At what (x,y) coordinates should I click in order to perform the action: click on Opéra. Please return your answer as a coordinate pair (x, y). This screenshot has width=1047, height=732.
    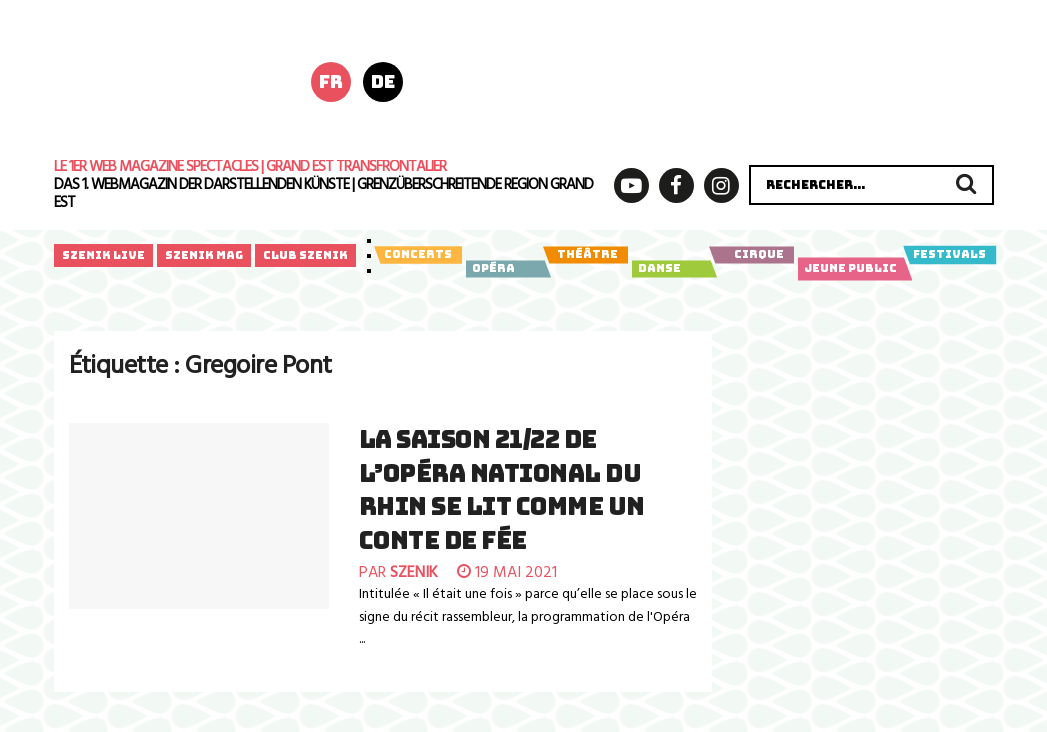
    Looking at the image, I should click on (505, 269).